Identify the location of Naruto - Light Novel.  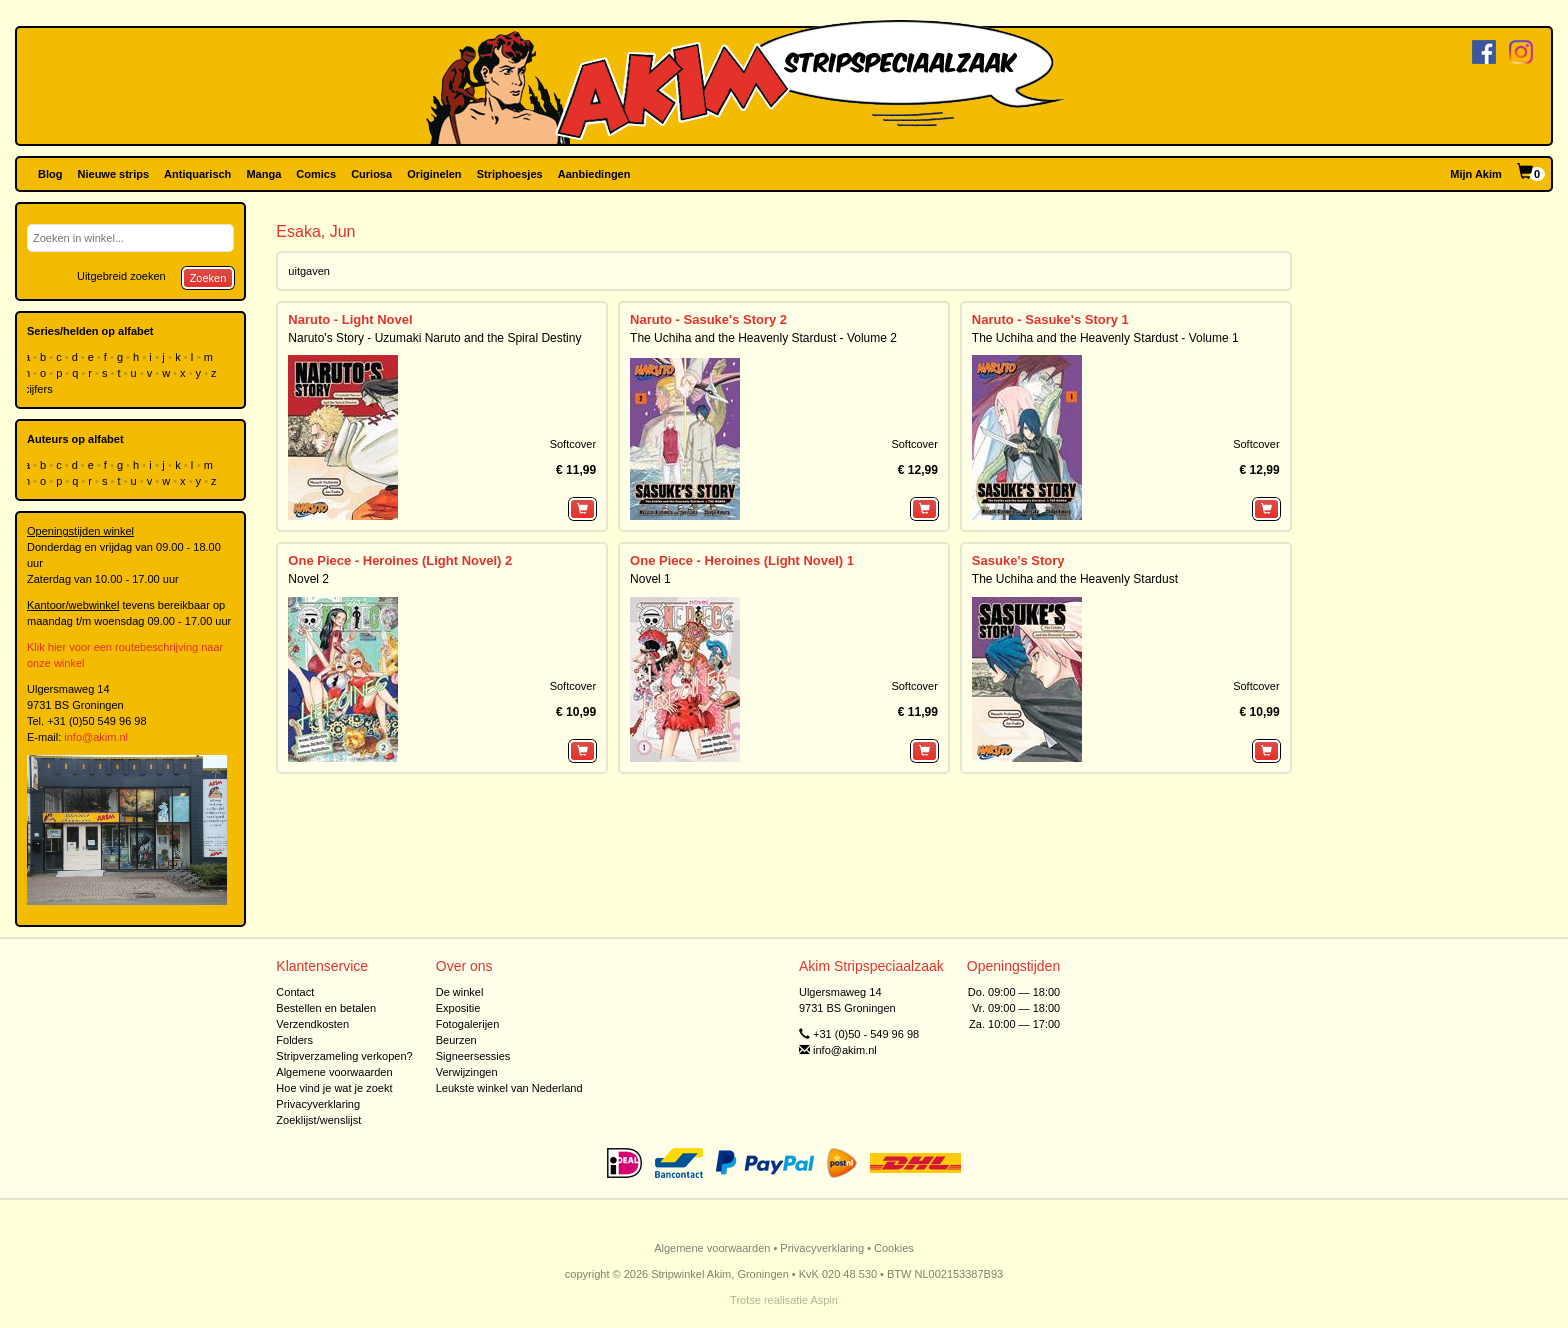
(350, 319).